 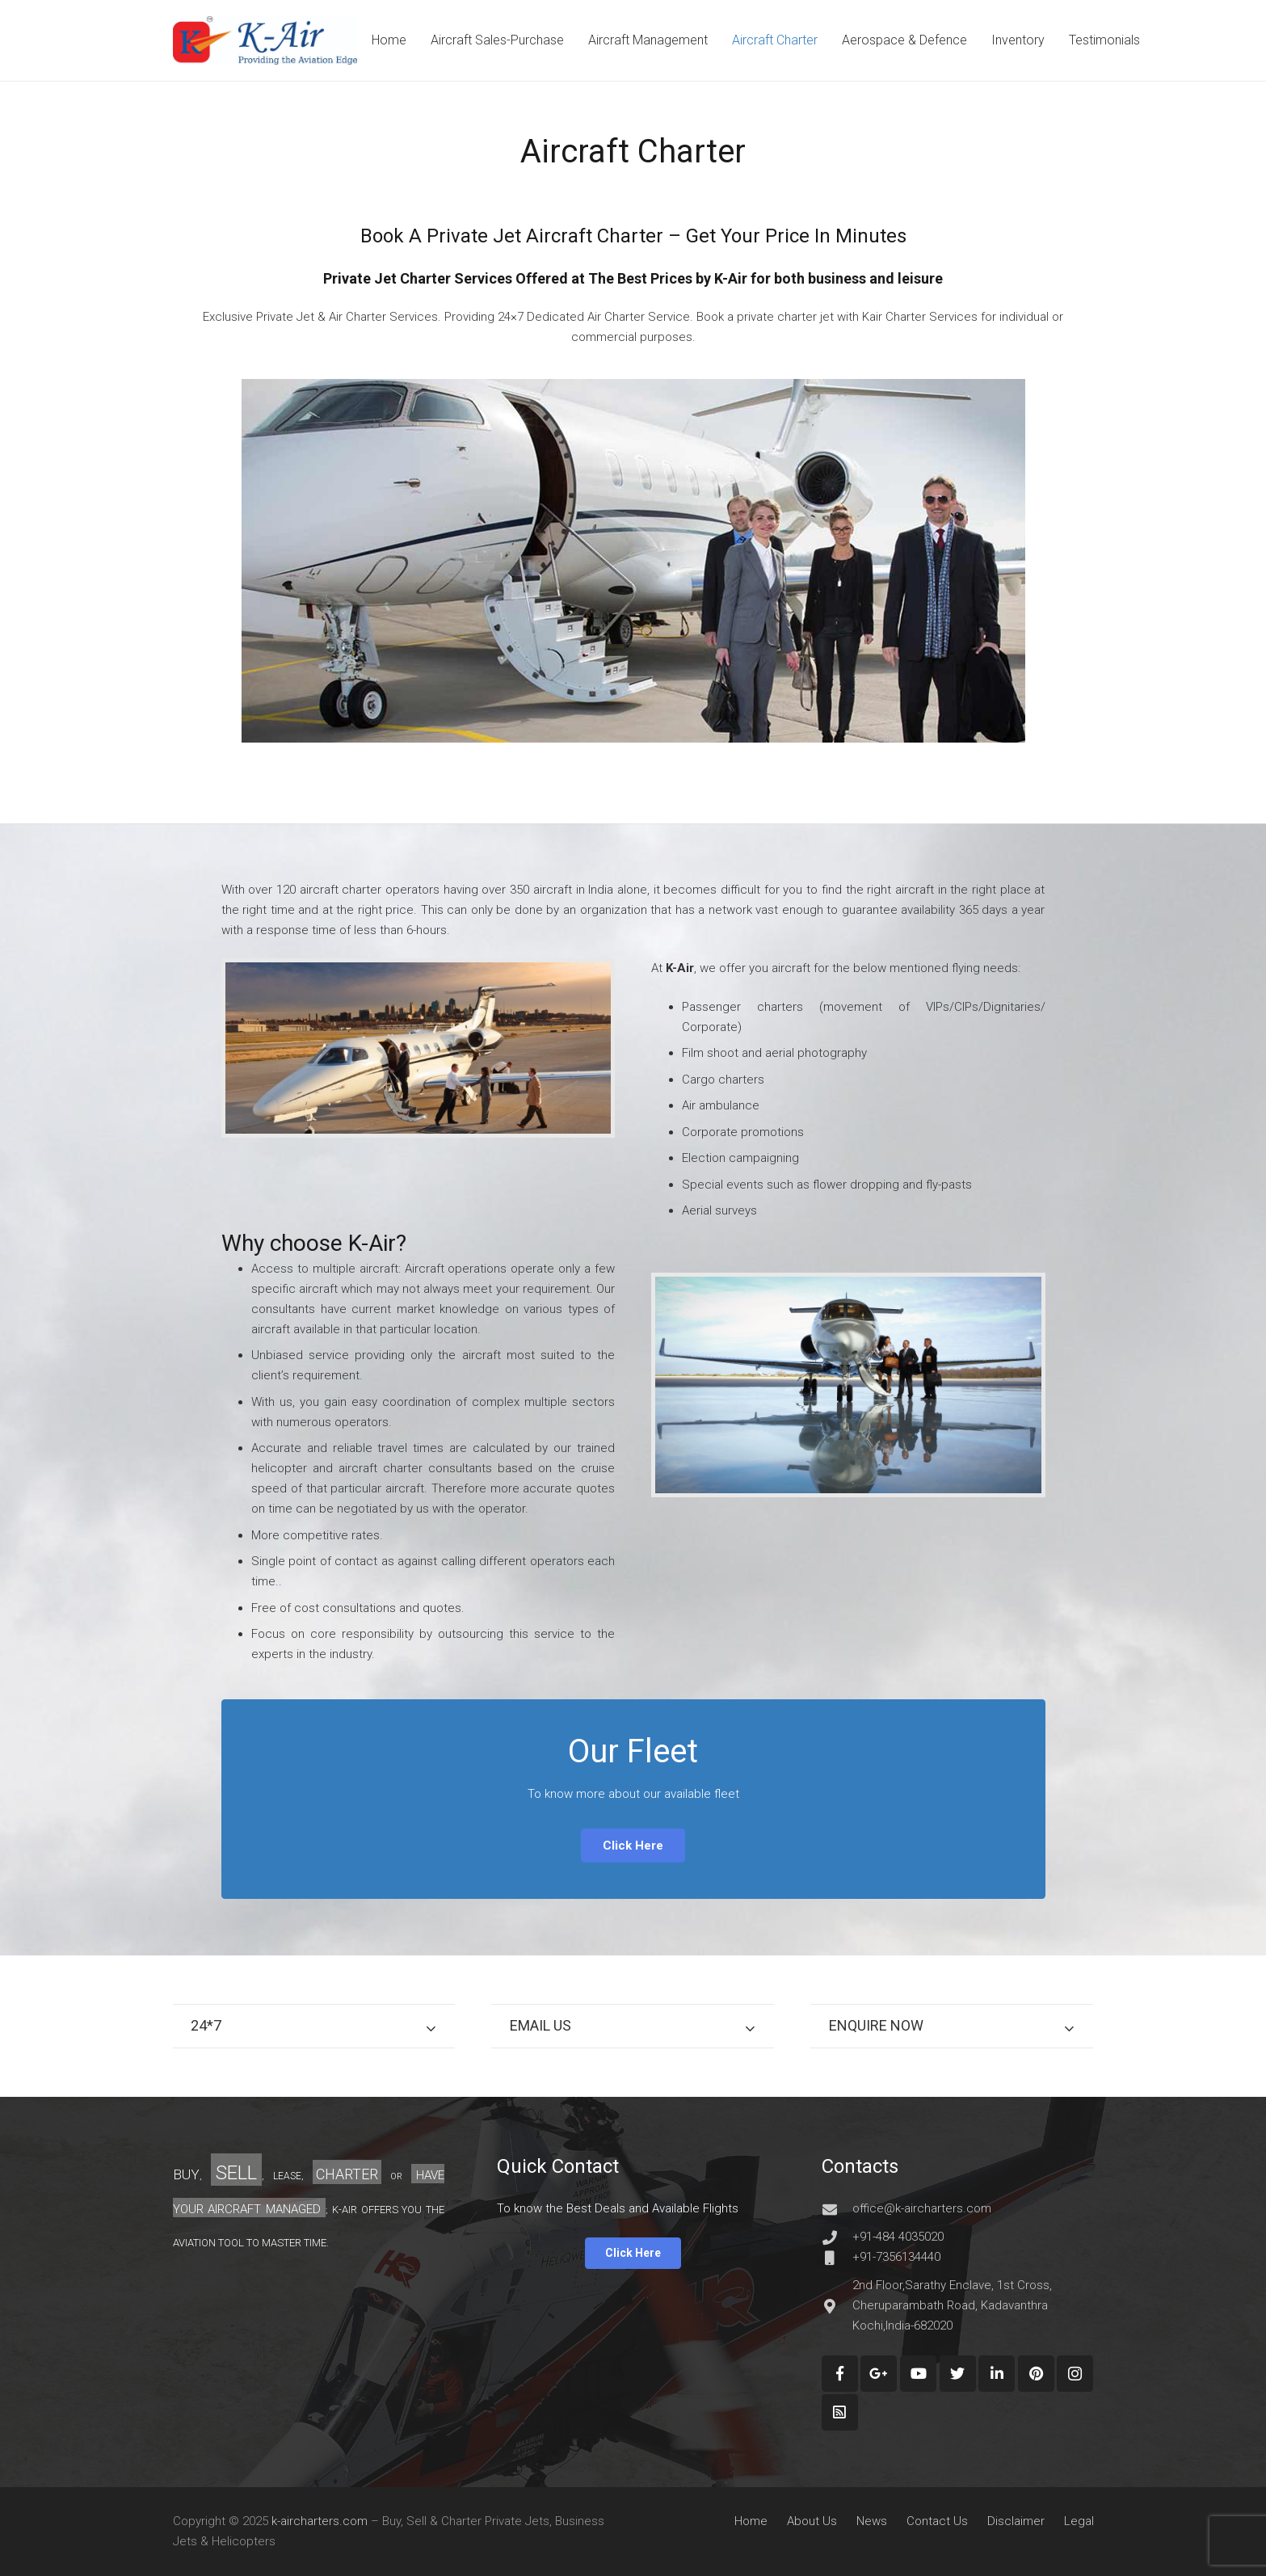 What do you see at coordinates (751, 2521) in the screenshot?
I see `Home` at bounding box center [751, 2521].